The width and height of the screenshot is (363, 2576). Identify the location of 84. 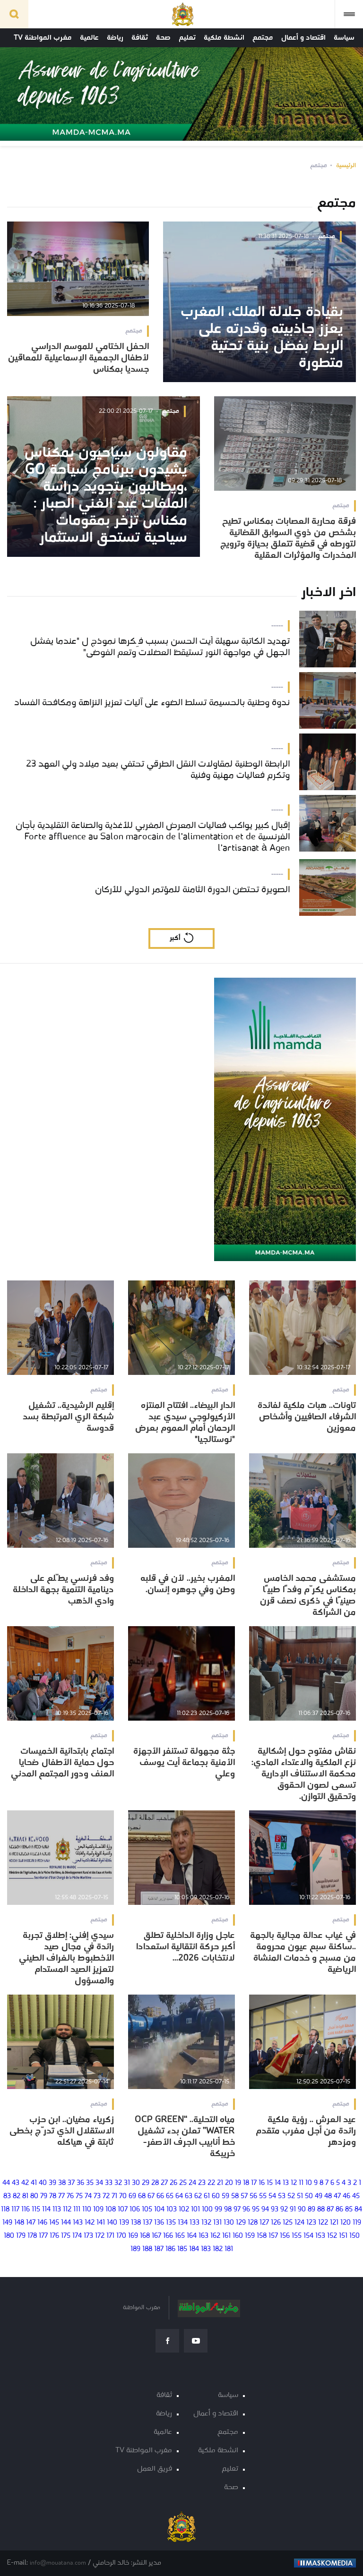
(358, 2209).